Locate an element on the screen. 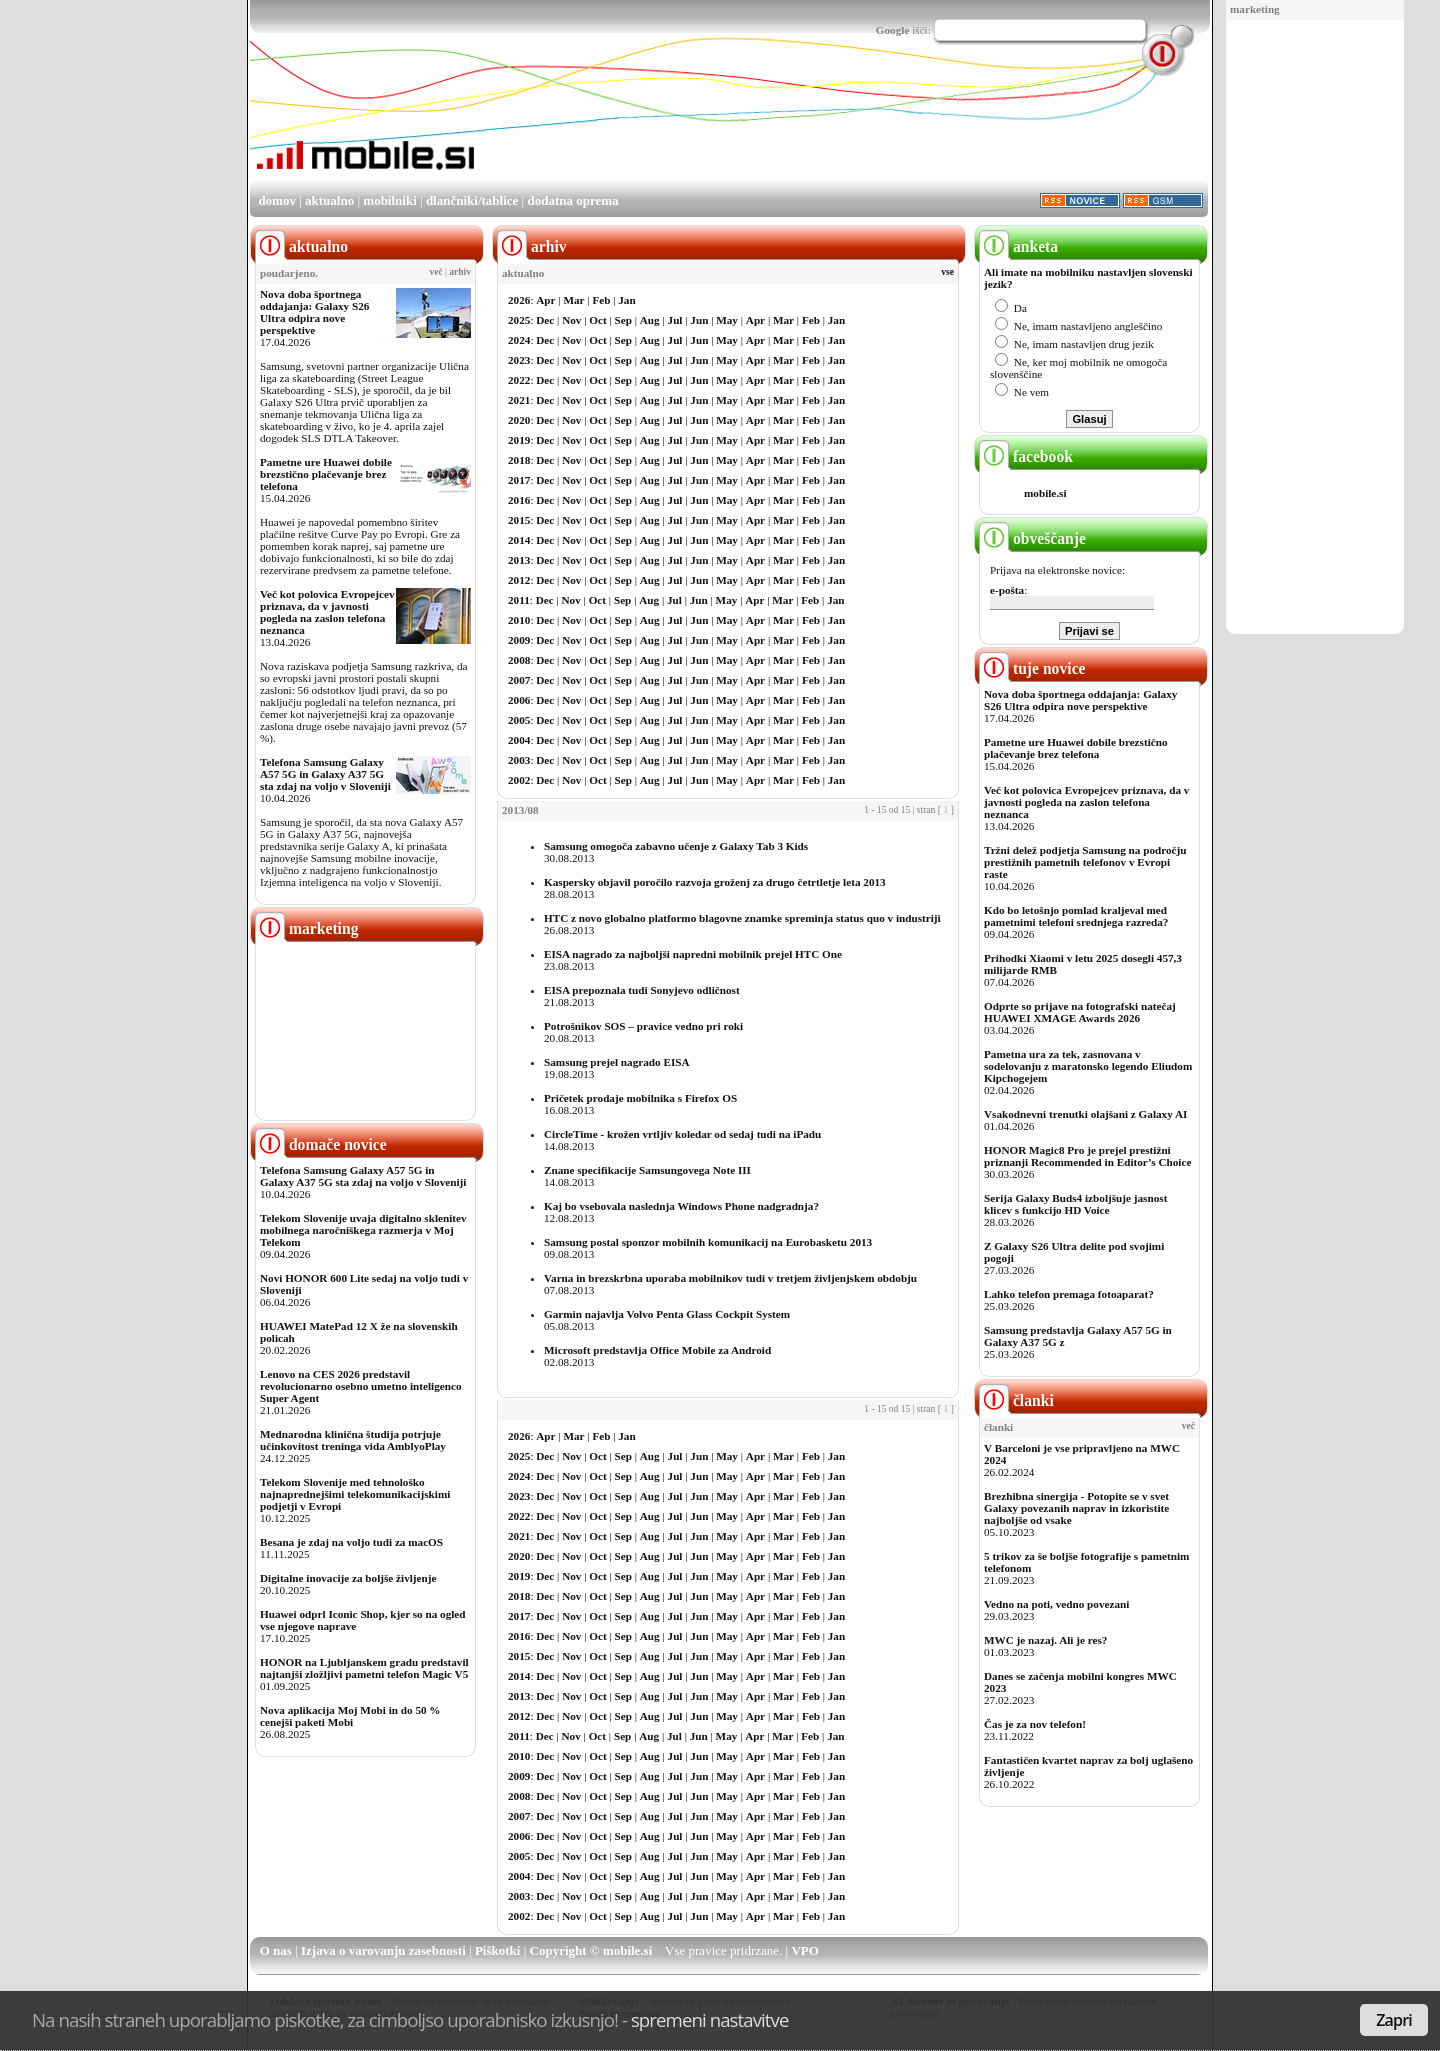 The height and width of the screenshot is (2051, 1440). HONOR Magic8 Pro je prejel prestižni priznanji Recommended in Editor’s Choice is located at coordinates (1087, 1156).